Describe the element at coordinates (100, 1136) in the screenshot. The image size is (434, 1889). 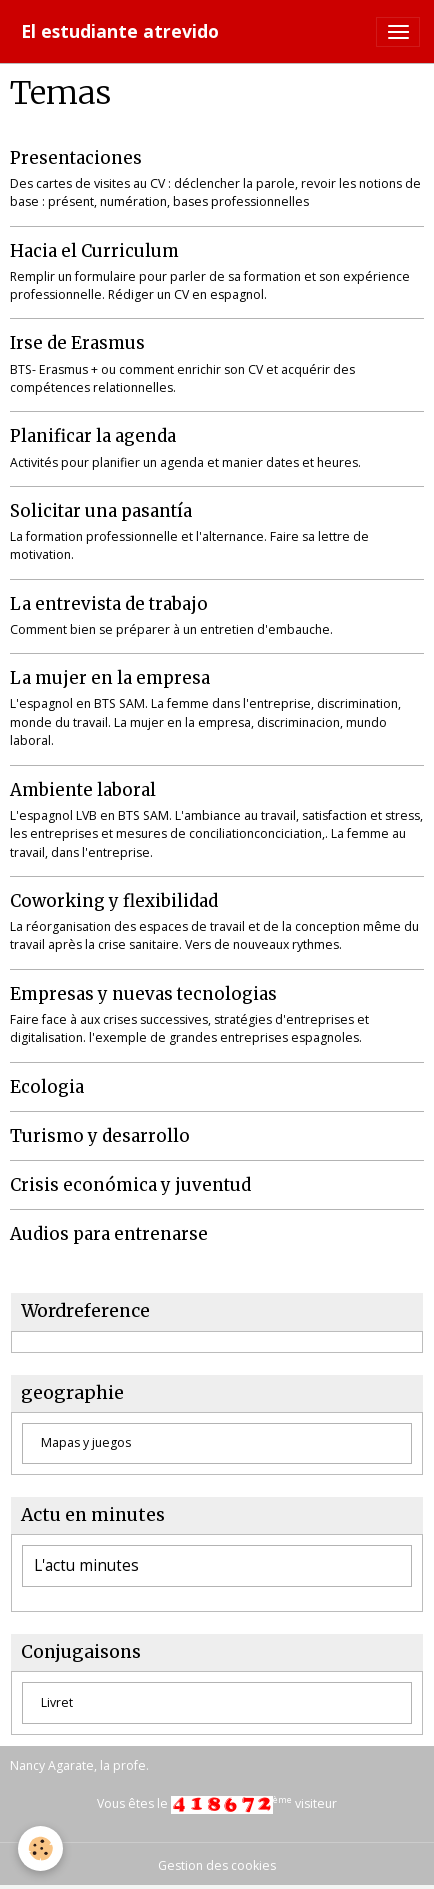
I see `Turismo y desarrollo` at that location.